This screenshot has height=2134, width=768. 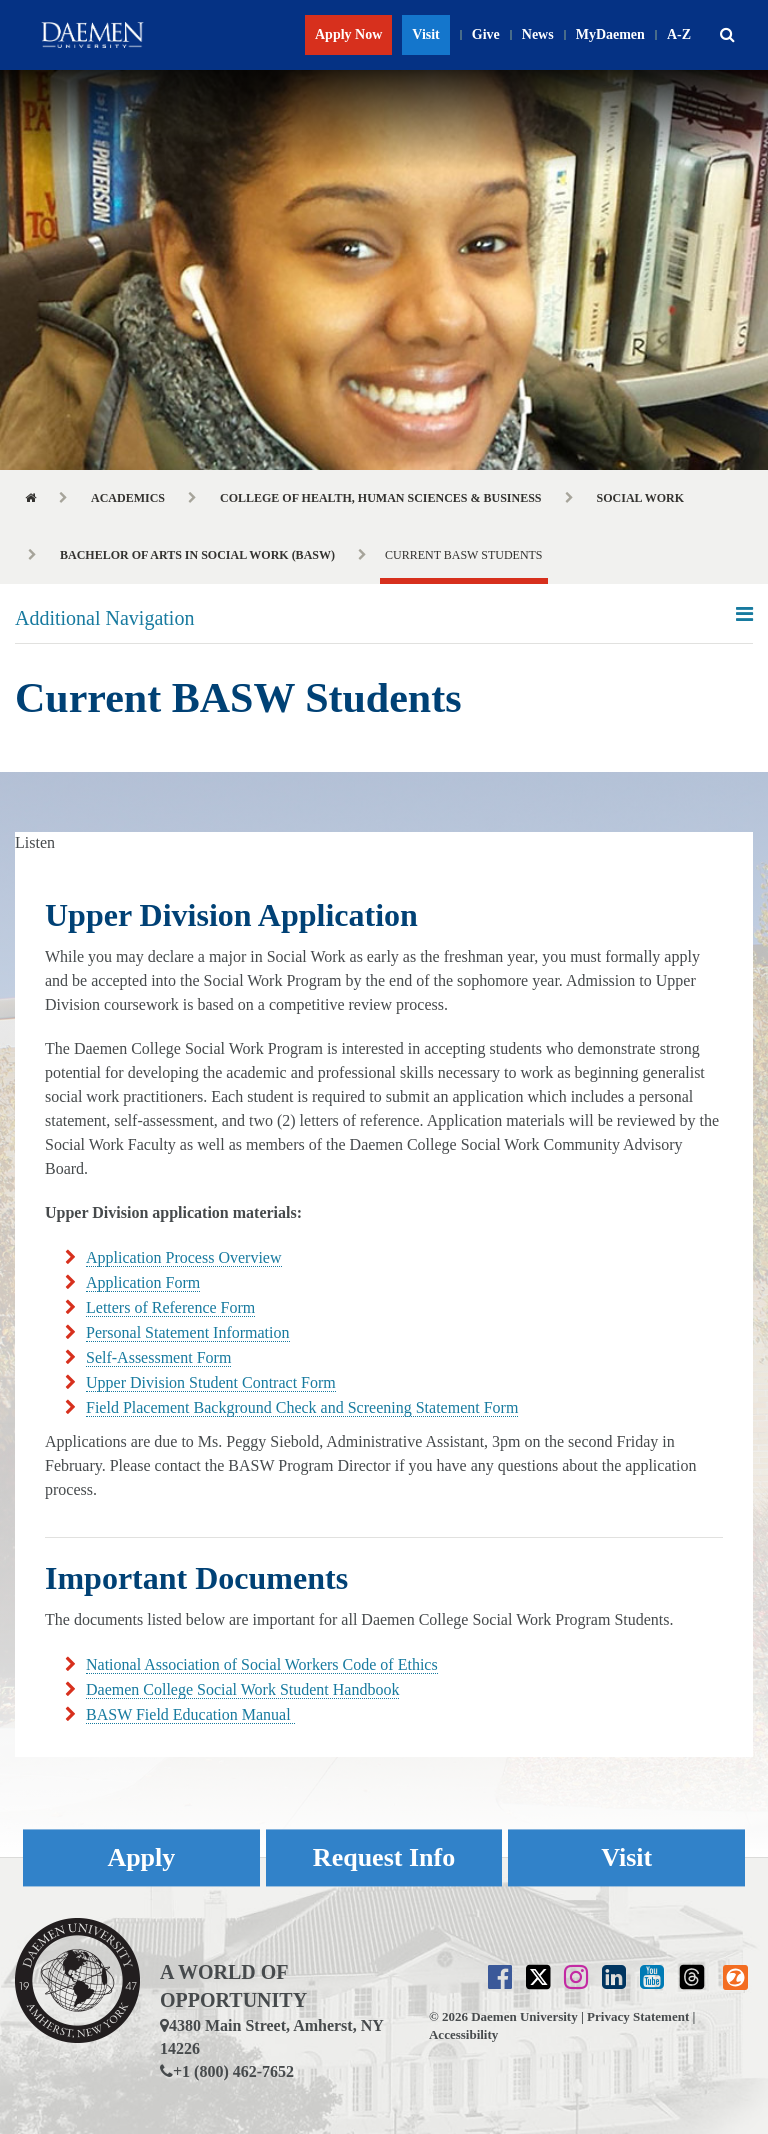 What do you see at coordinates (381, 498) in the screenshot?
I see `College of Health, Human Sciences & Business` at bounding box center [381, 498].